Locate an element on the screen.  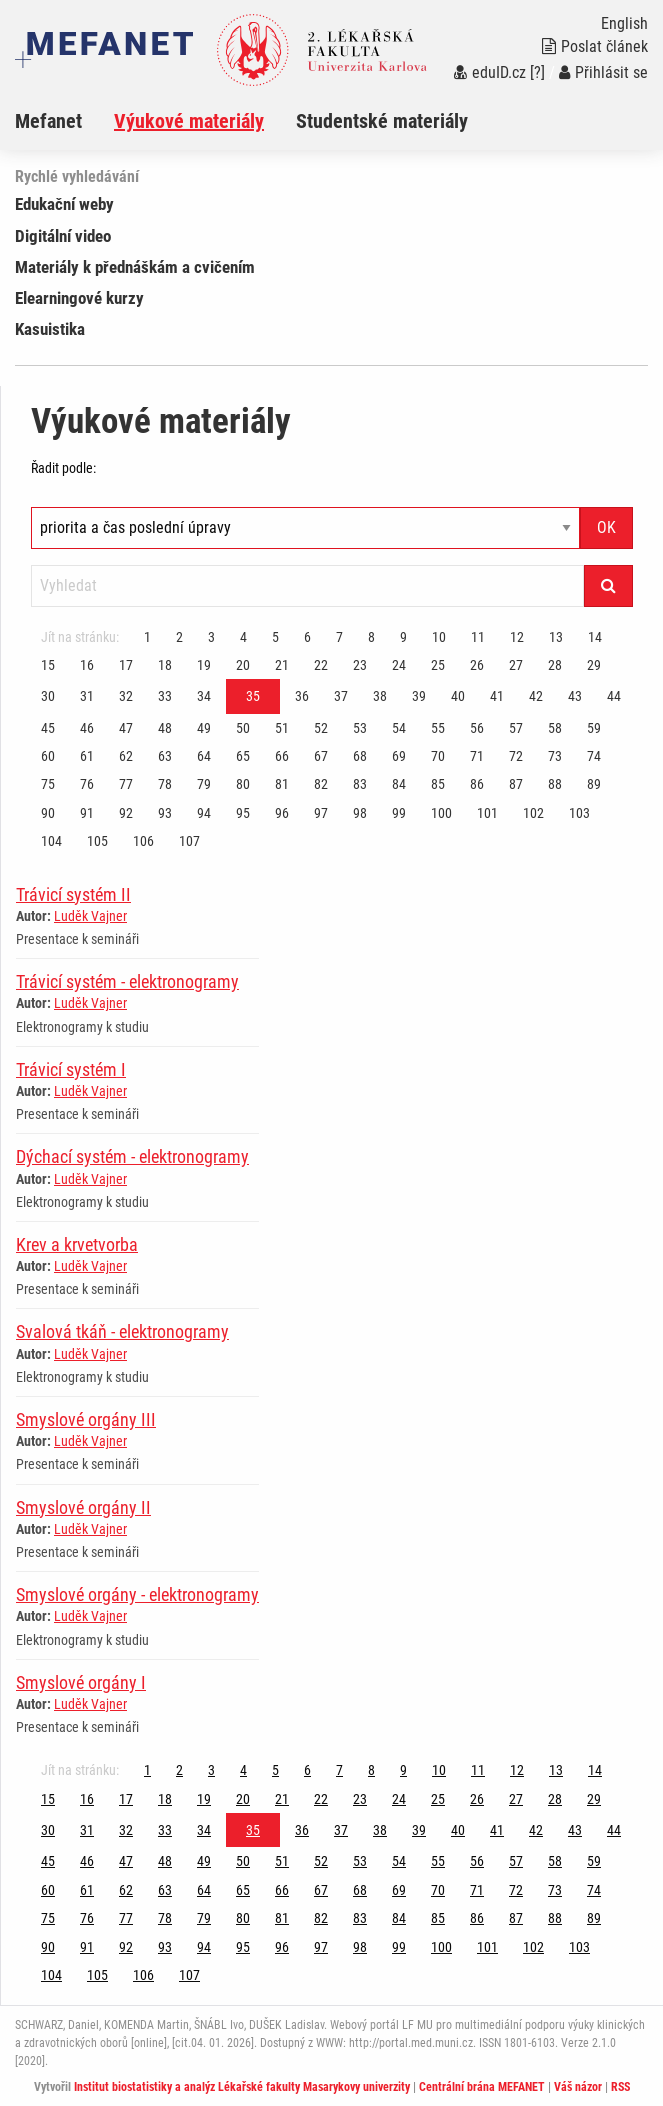
60 [Strana 35] is located at coordinates (48, 756).